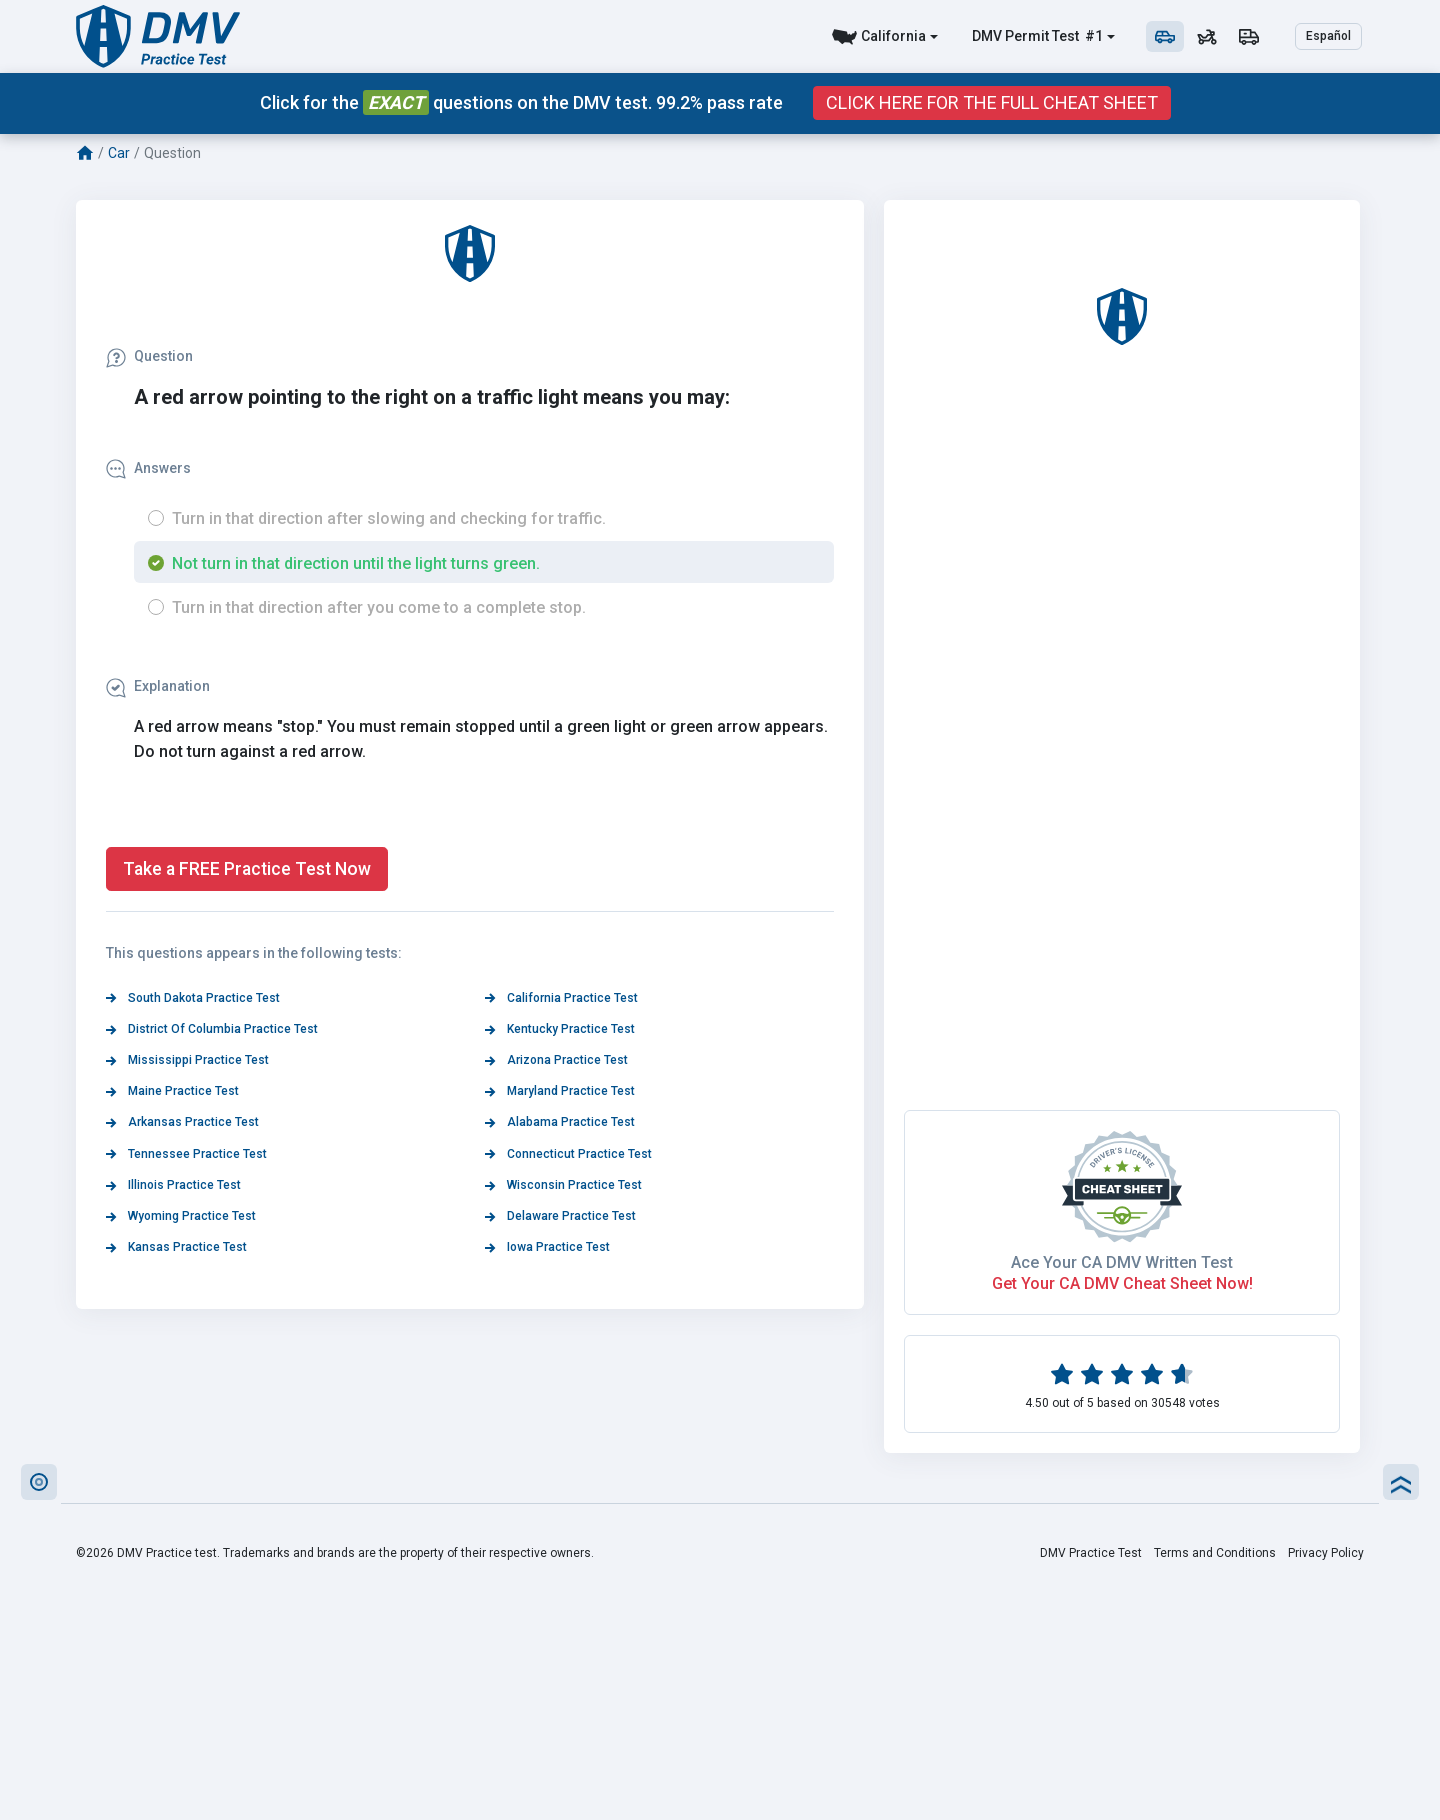  I want to click on Privacy Policy, so click(1326, 1553).